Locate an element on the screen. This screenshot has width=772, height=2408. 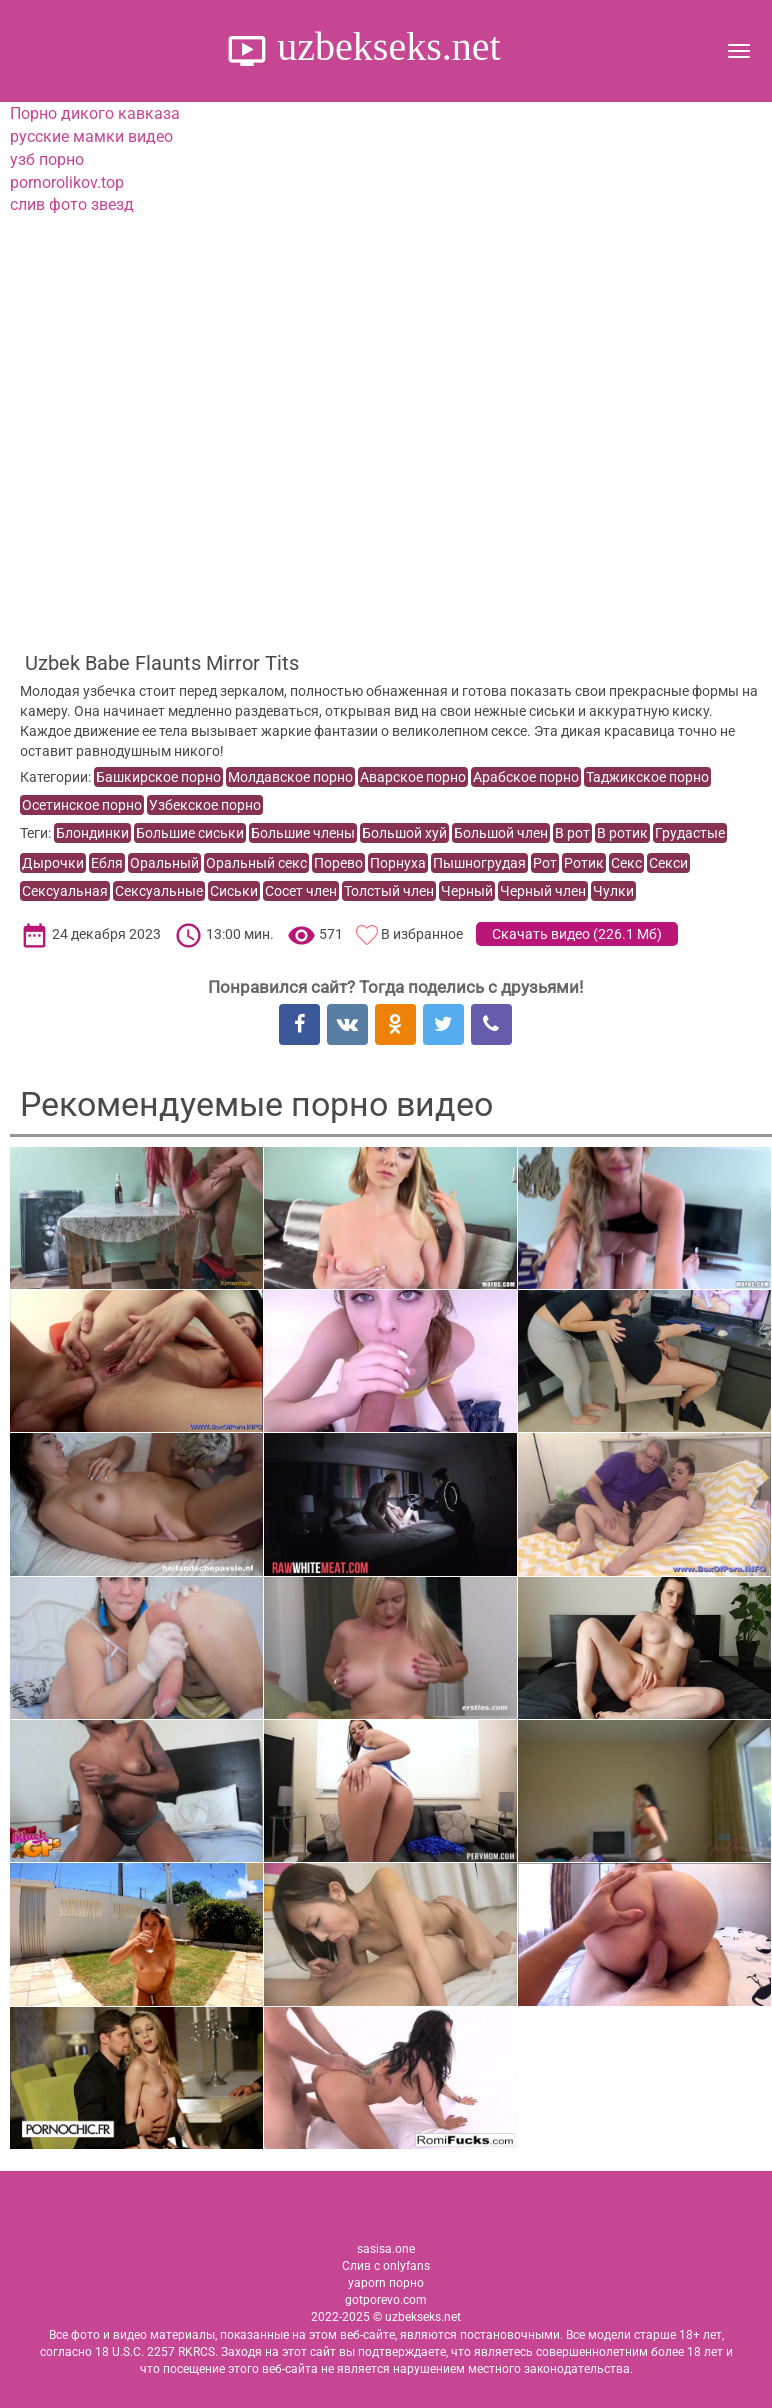
Осетинское порно is located at coordinates (82, 805).